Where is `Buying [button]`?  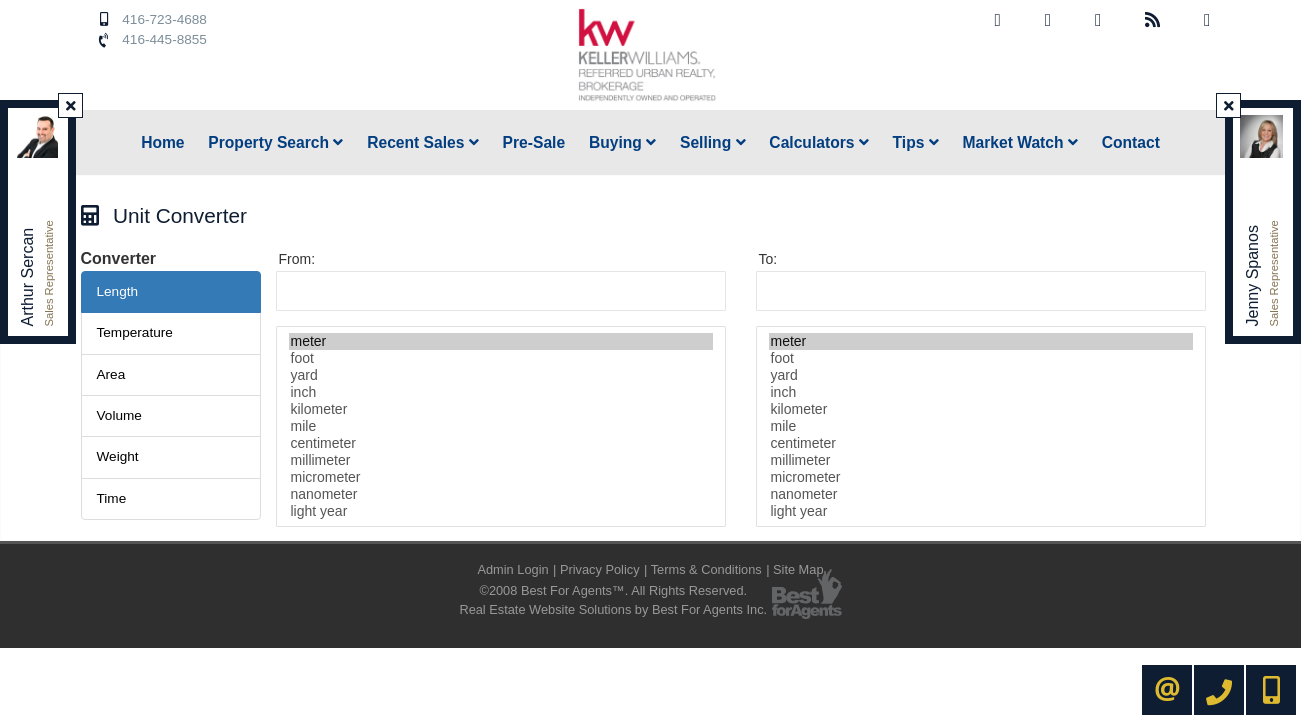
Buying [button] is located at coordinates (622, 142).